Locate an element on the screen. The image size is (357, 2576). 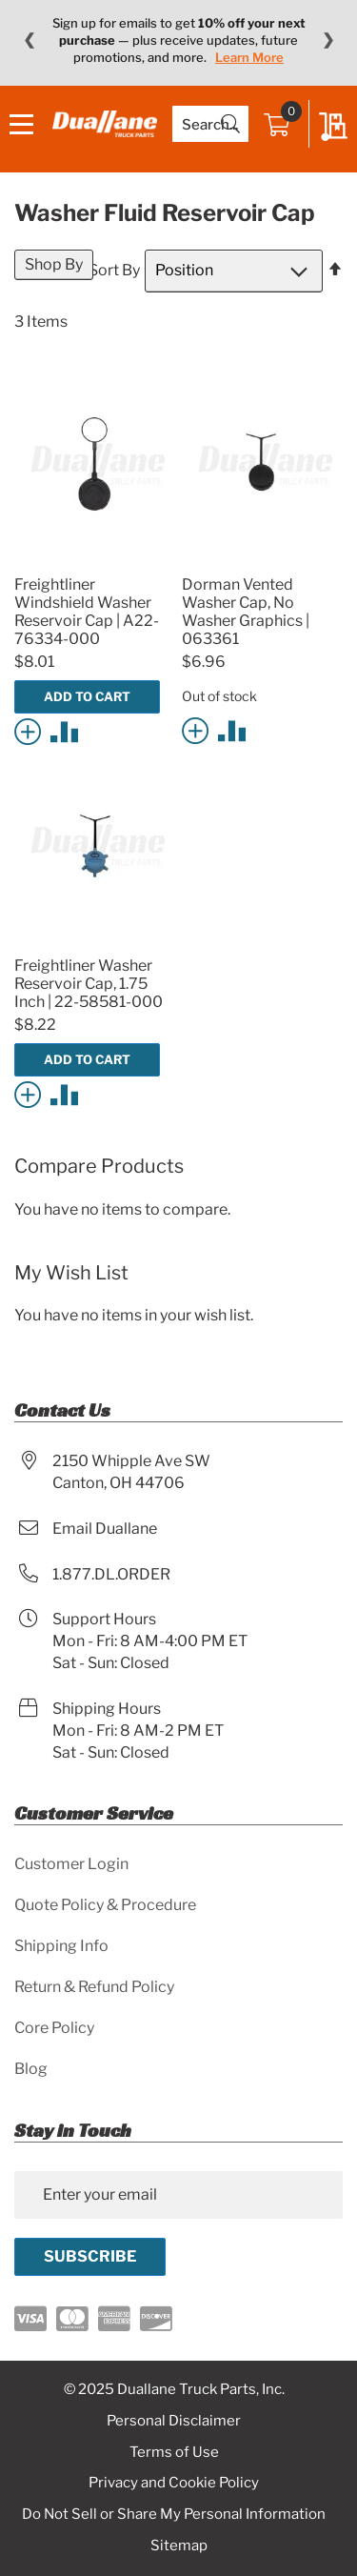
Return & Refund Policy is located at coordinates (94, 1987).